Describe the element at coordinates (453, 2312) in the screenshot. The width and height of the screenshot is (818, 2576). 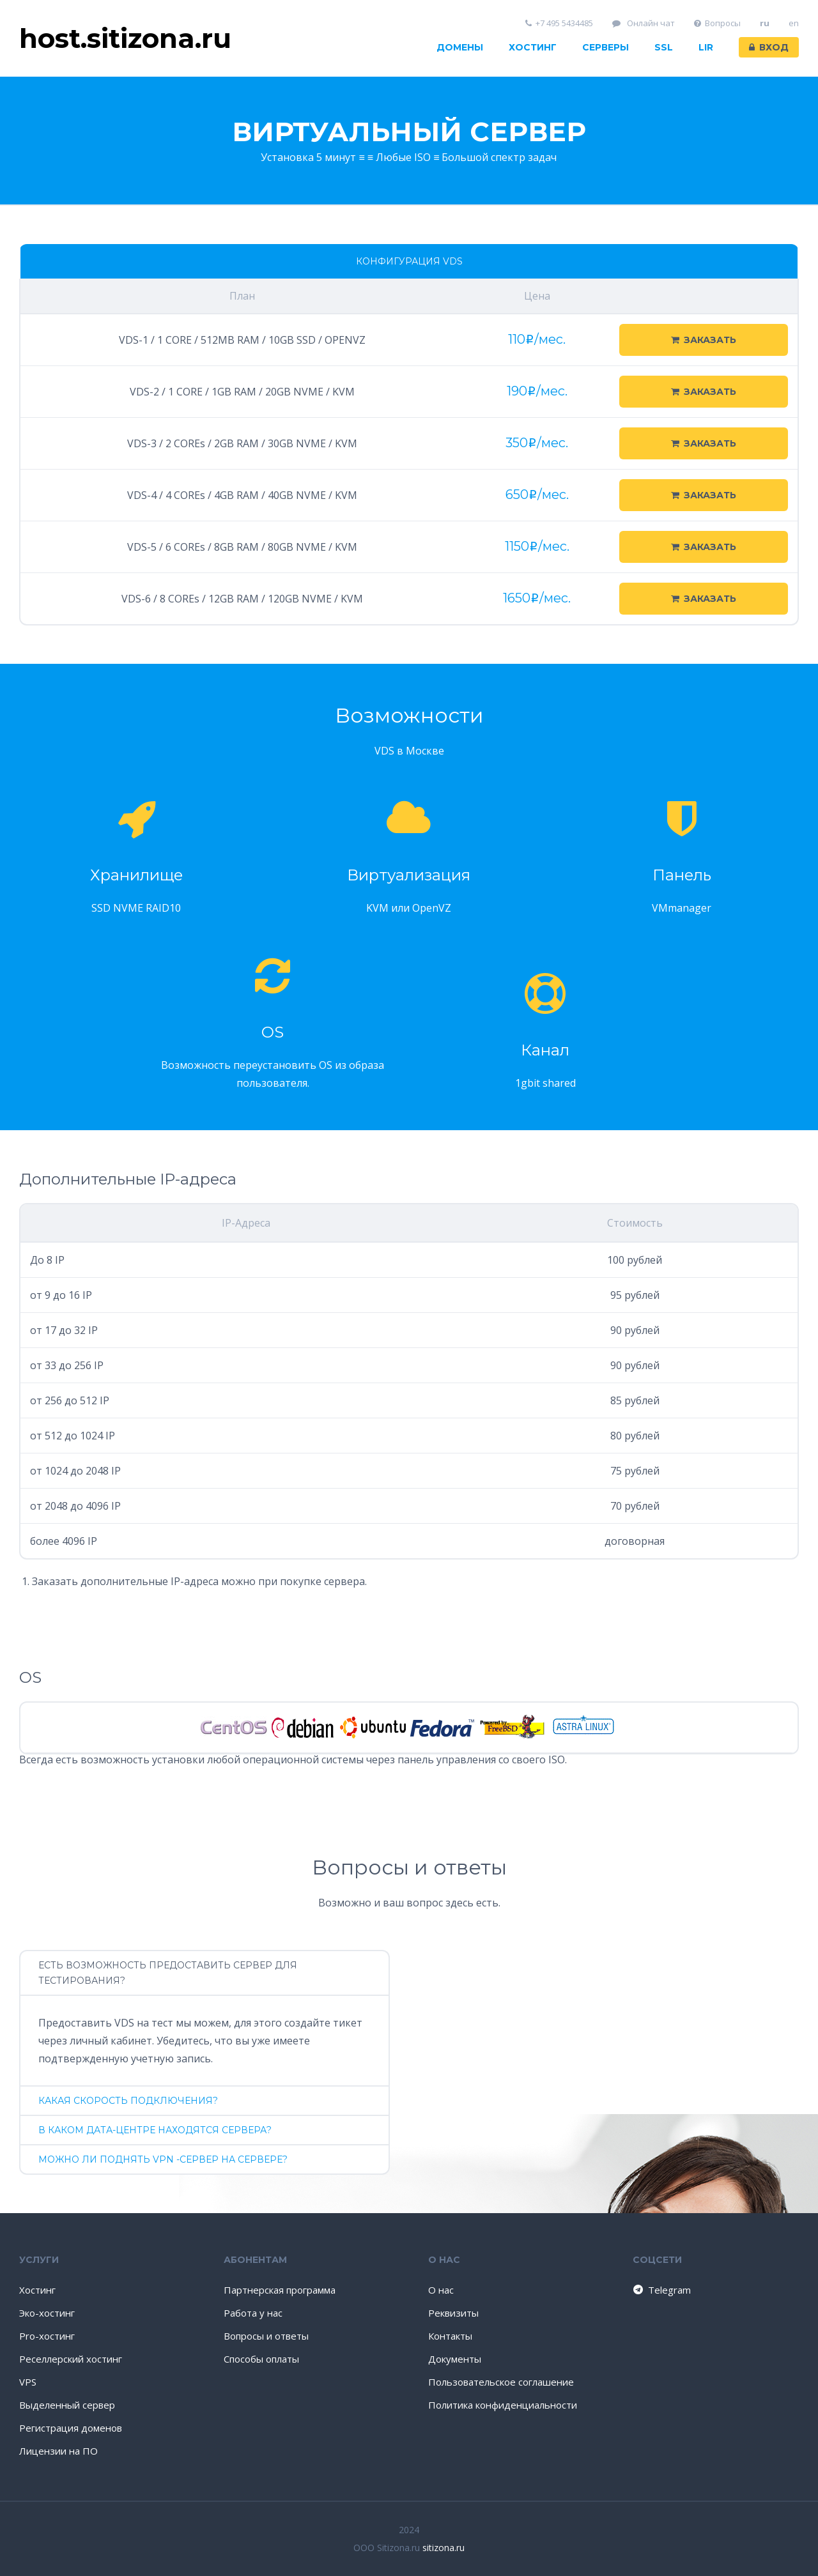
I see `Реквизиты` at that location.